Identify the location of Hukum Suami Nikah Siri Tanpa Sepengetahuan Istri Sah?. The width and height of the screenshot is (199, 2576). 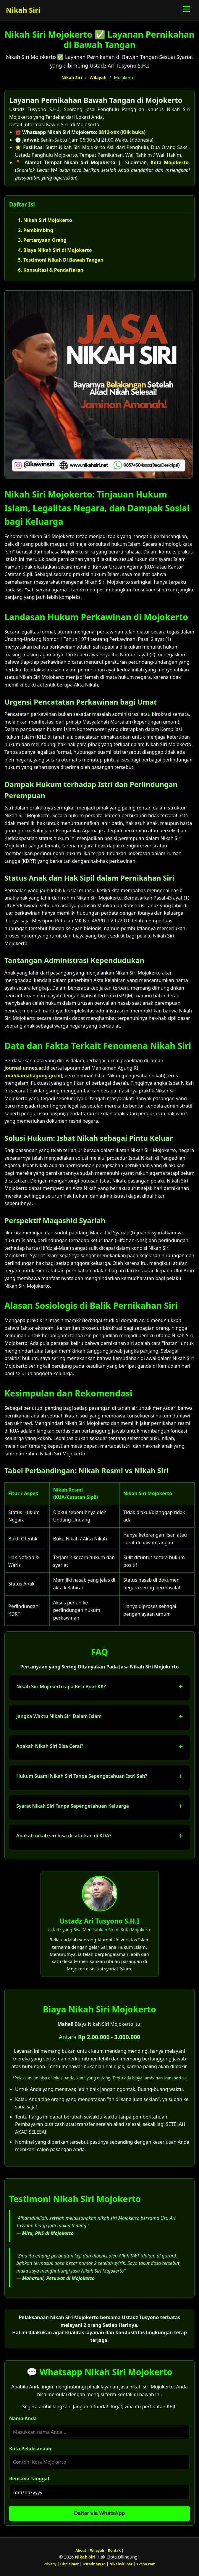
(81, 1776).